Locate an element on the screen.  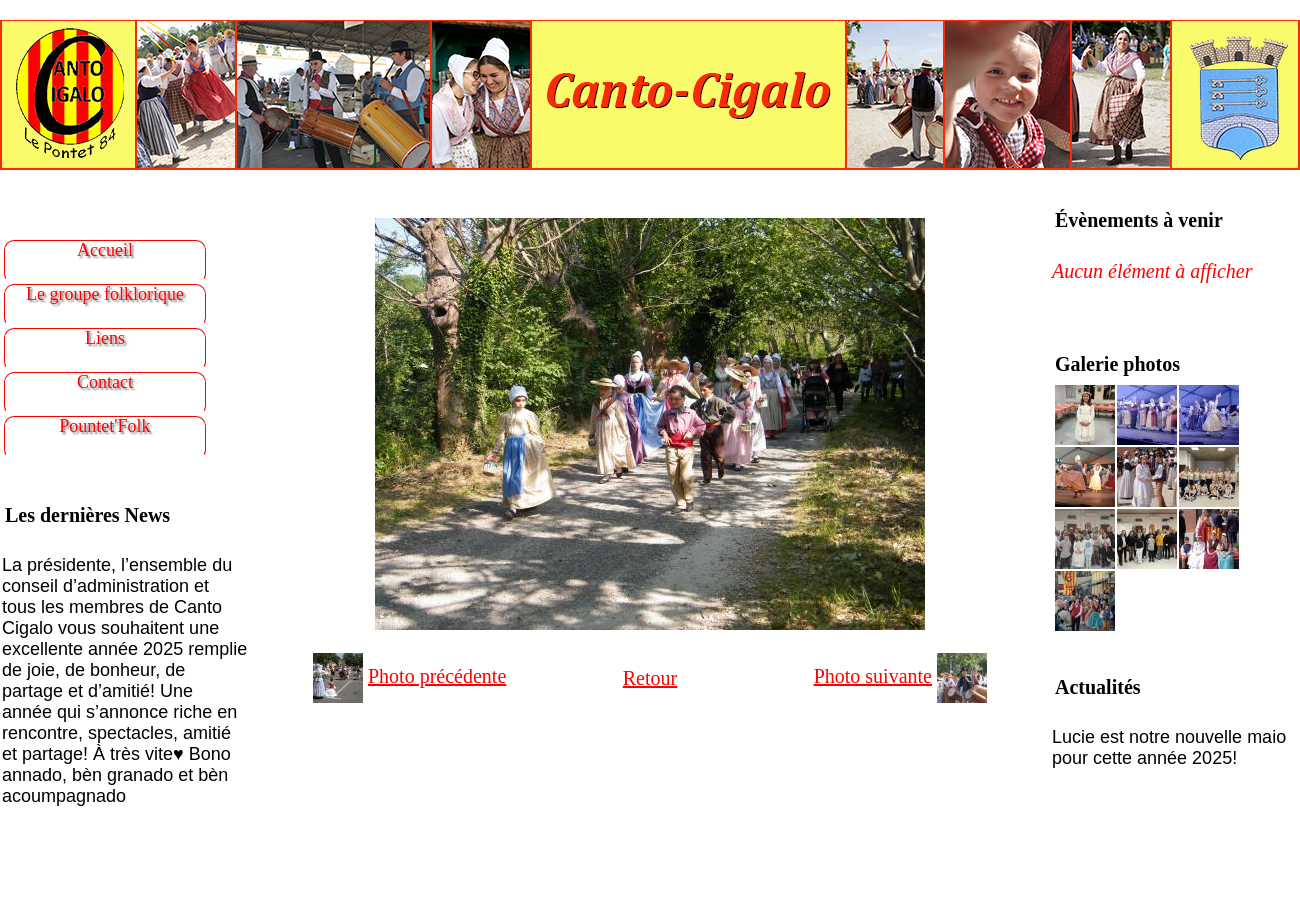
Contact is located at coordinates (105, 382).